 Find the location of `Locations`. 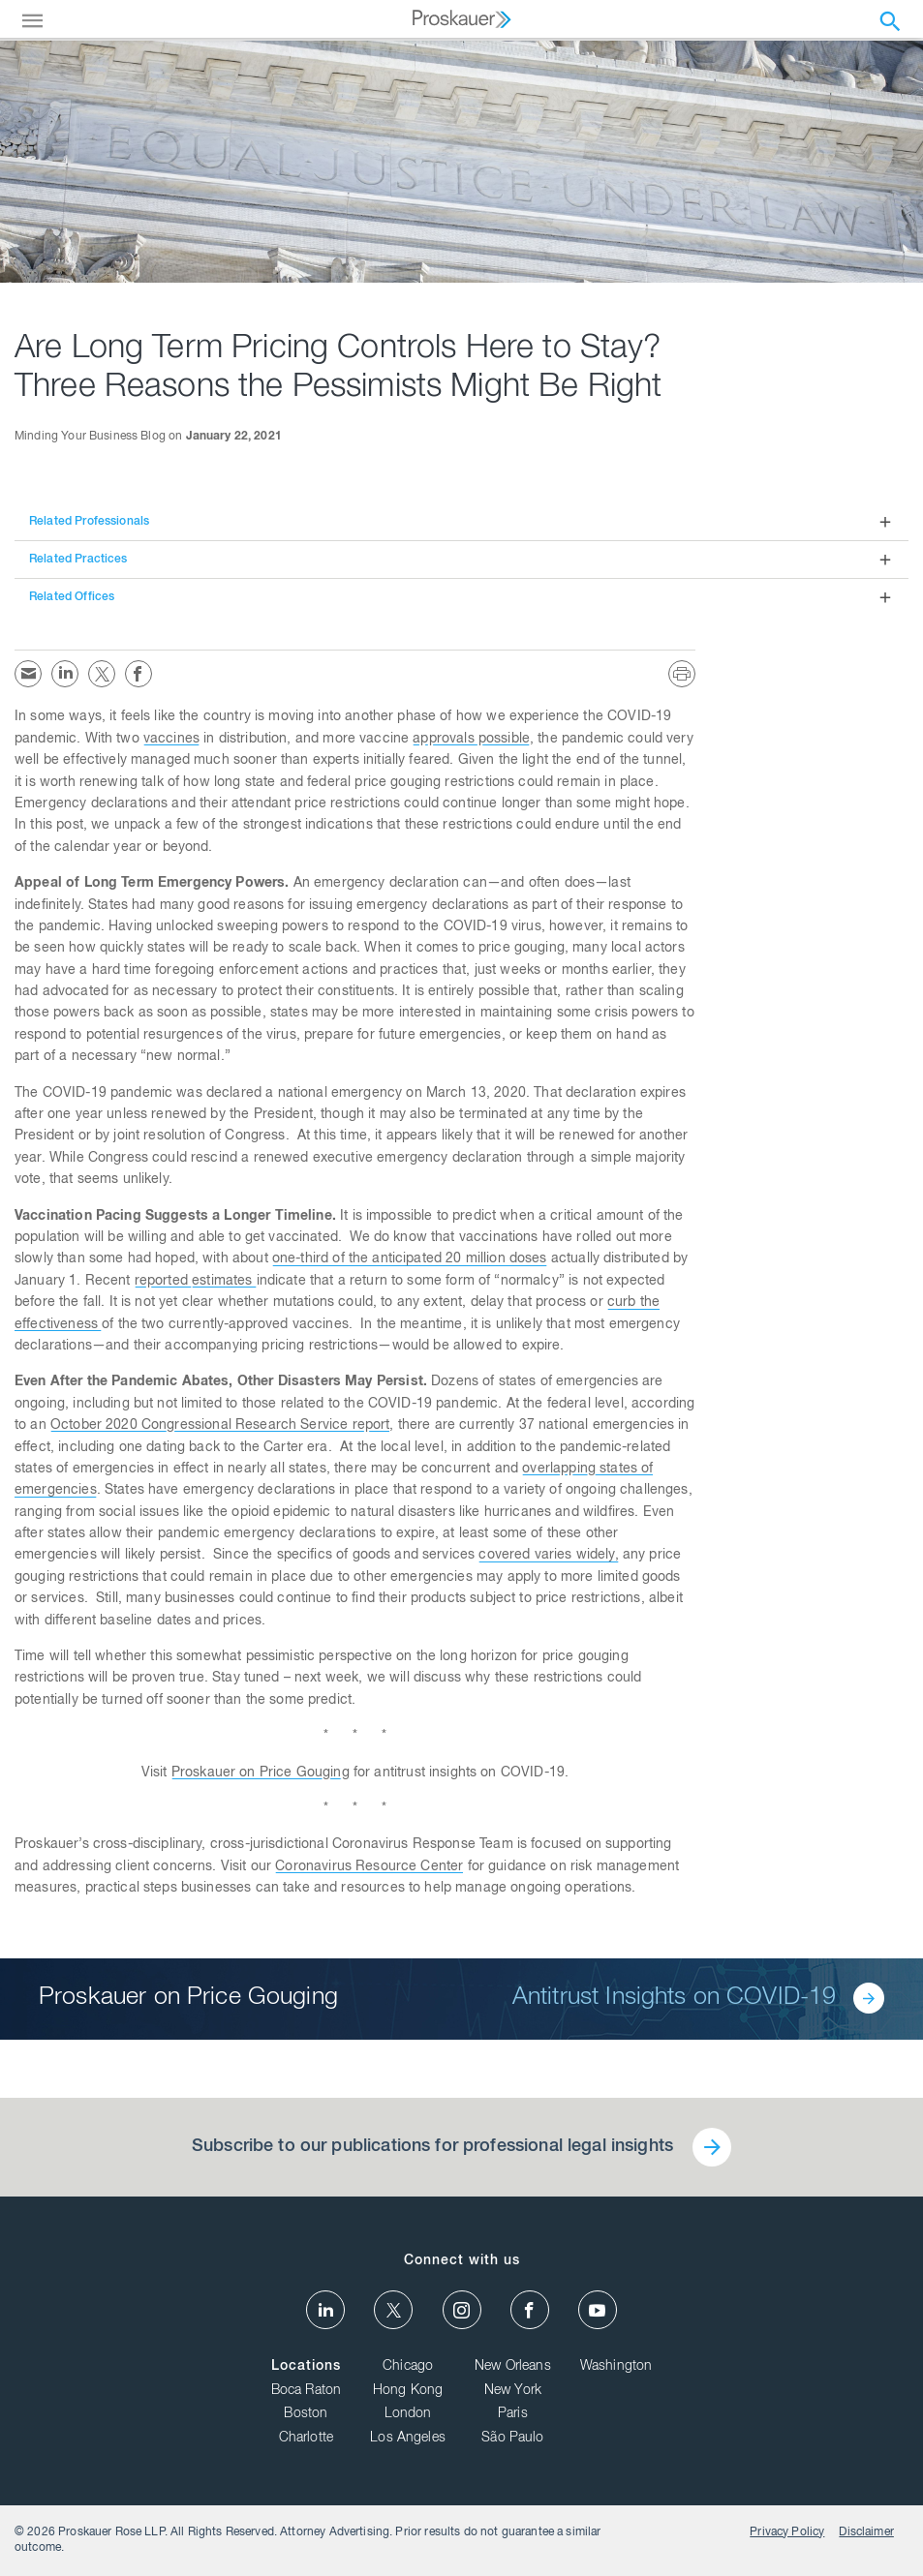

Locations is located at coordinates (306, 2367).